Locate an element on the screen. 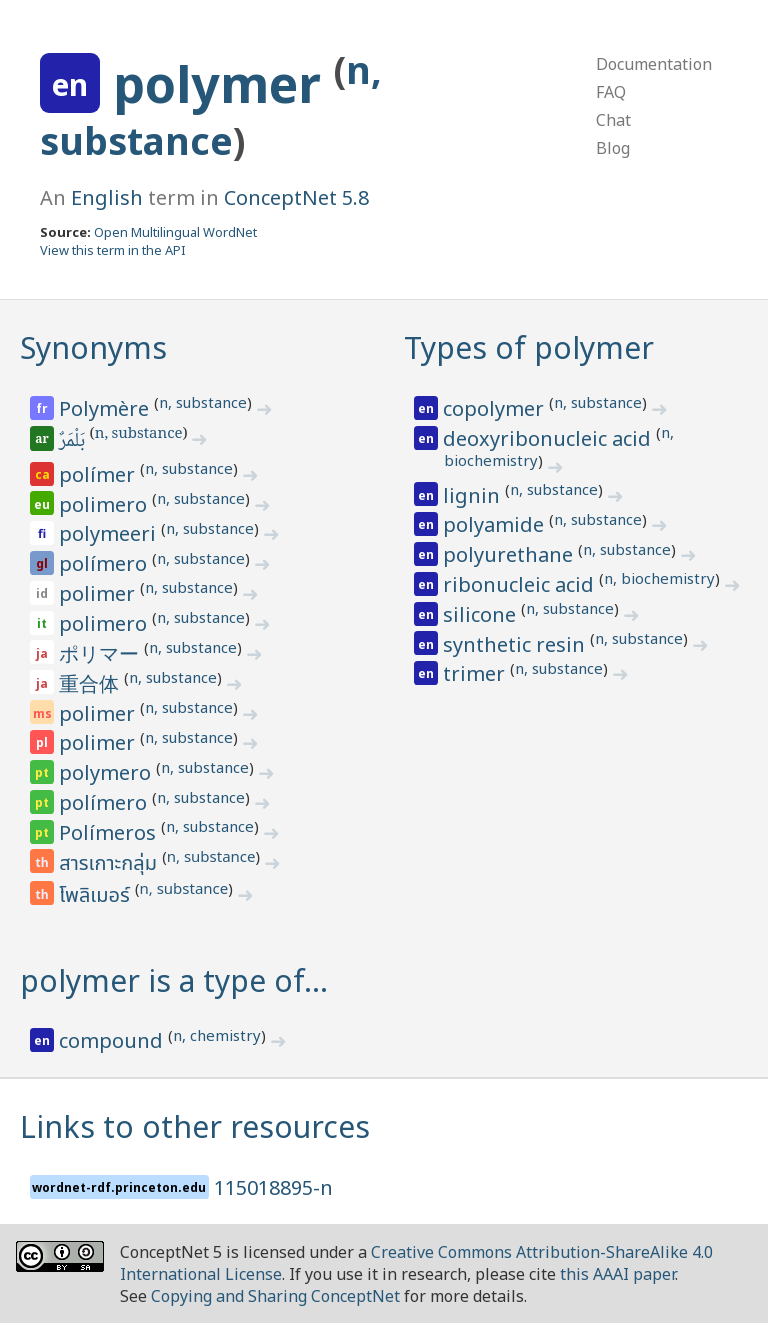  polimero is located at coordinates (105, 504).